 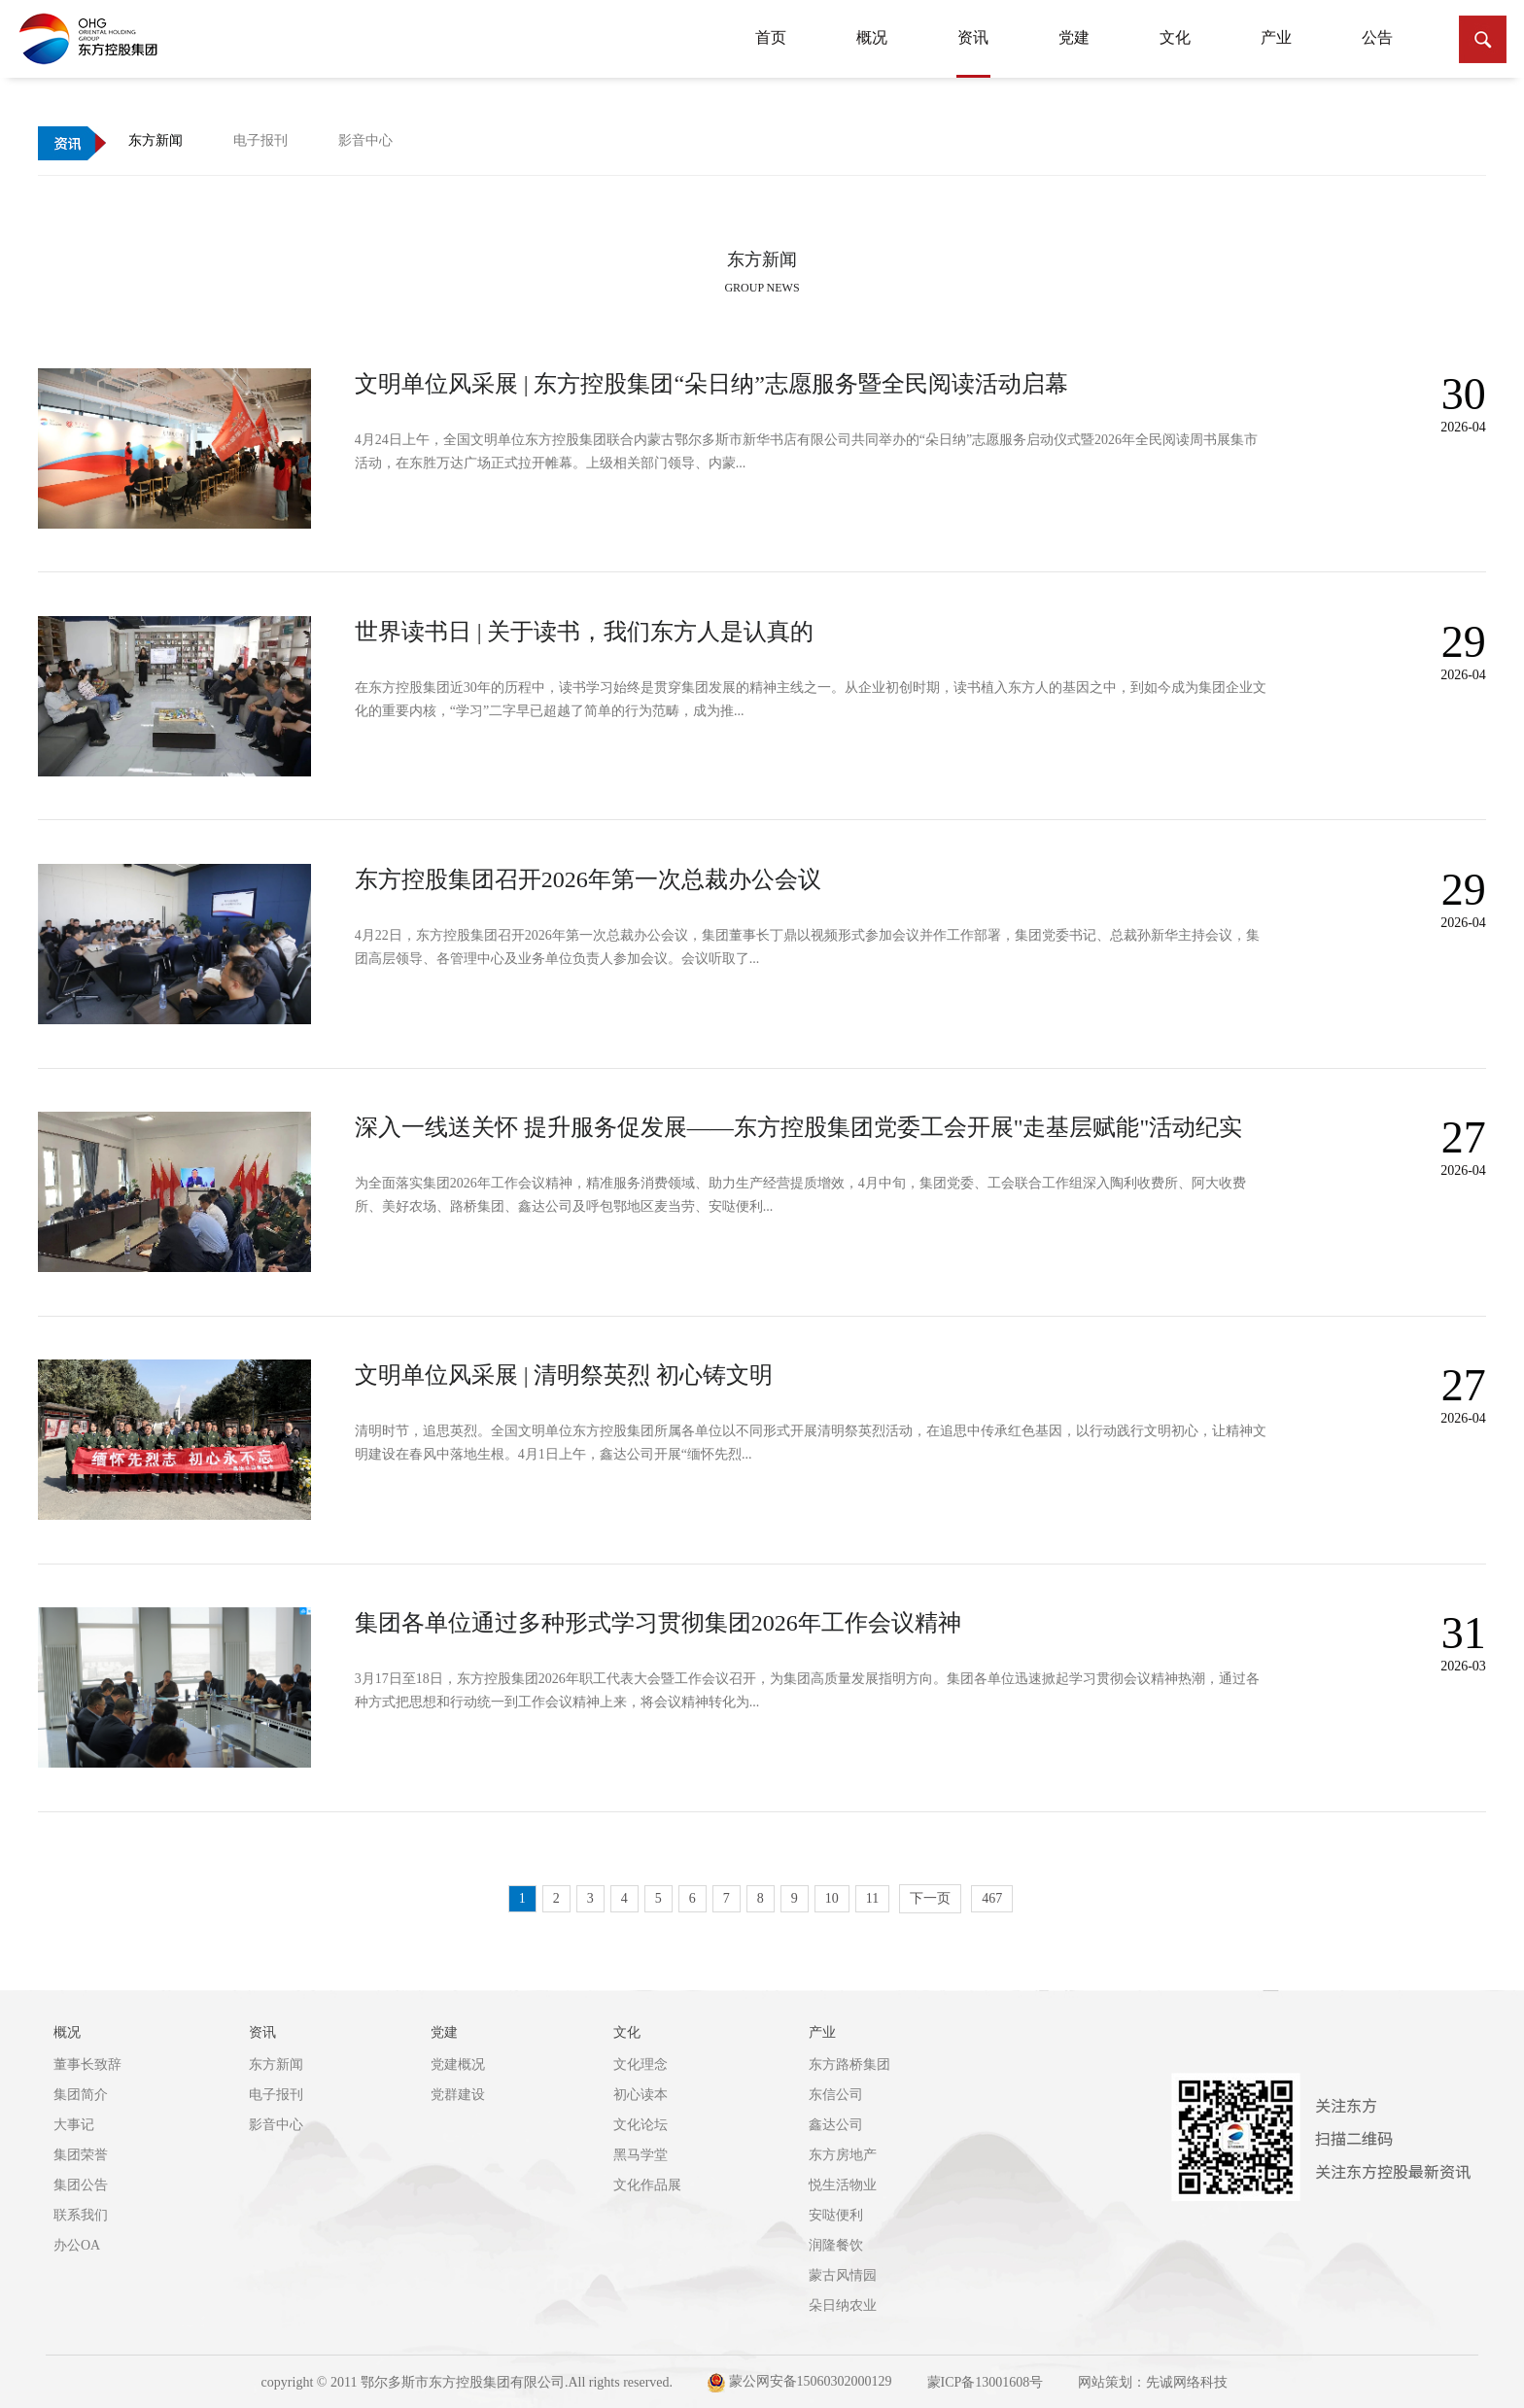 What do you see at coordinates (872, 1898) in the screenshot?
I see `11` at bounding box center [872, 1898].